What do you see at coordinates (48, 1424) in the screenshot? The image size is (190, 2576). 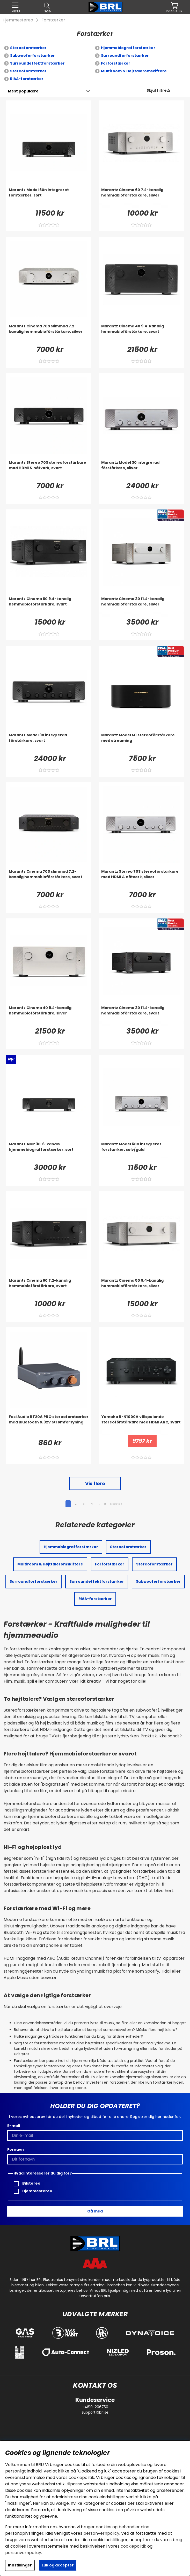 I see `[Fosi Audio BT20A PRO stereoforstærker med Bluetooth & 32V strømforsyning]` at bounding box center [48, 1424].